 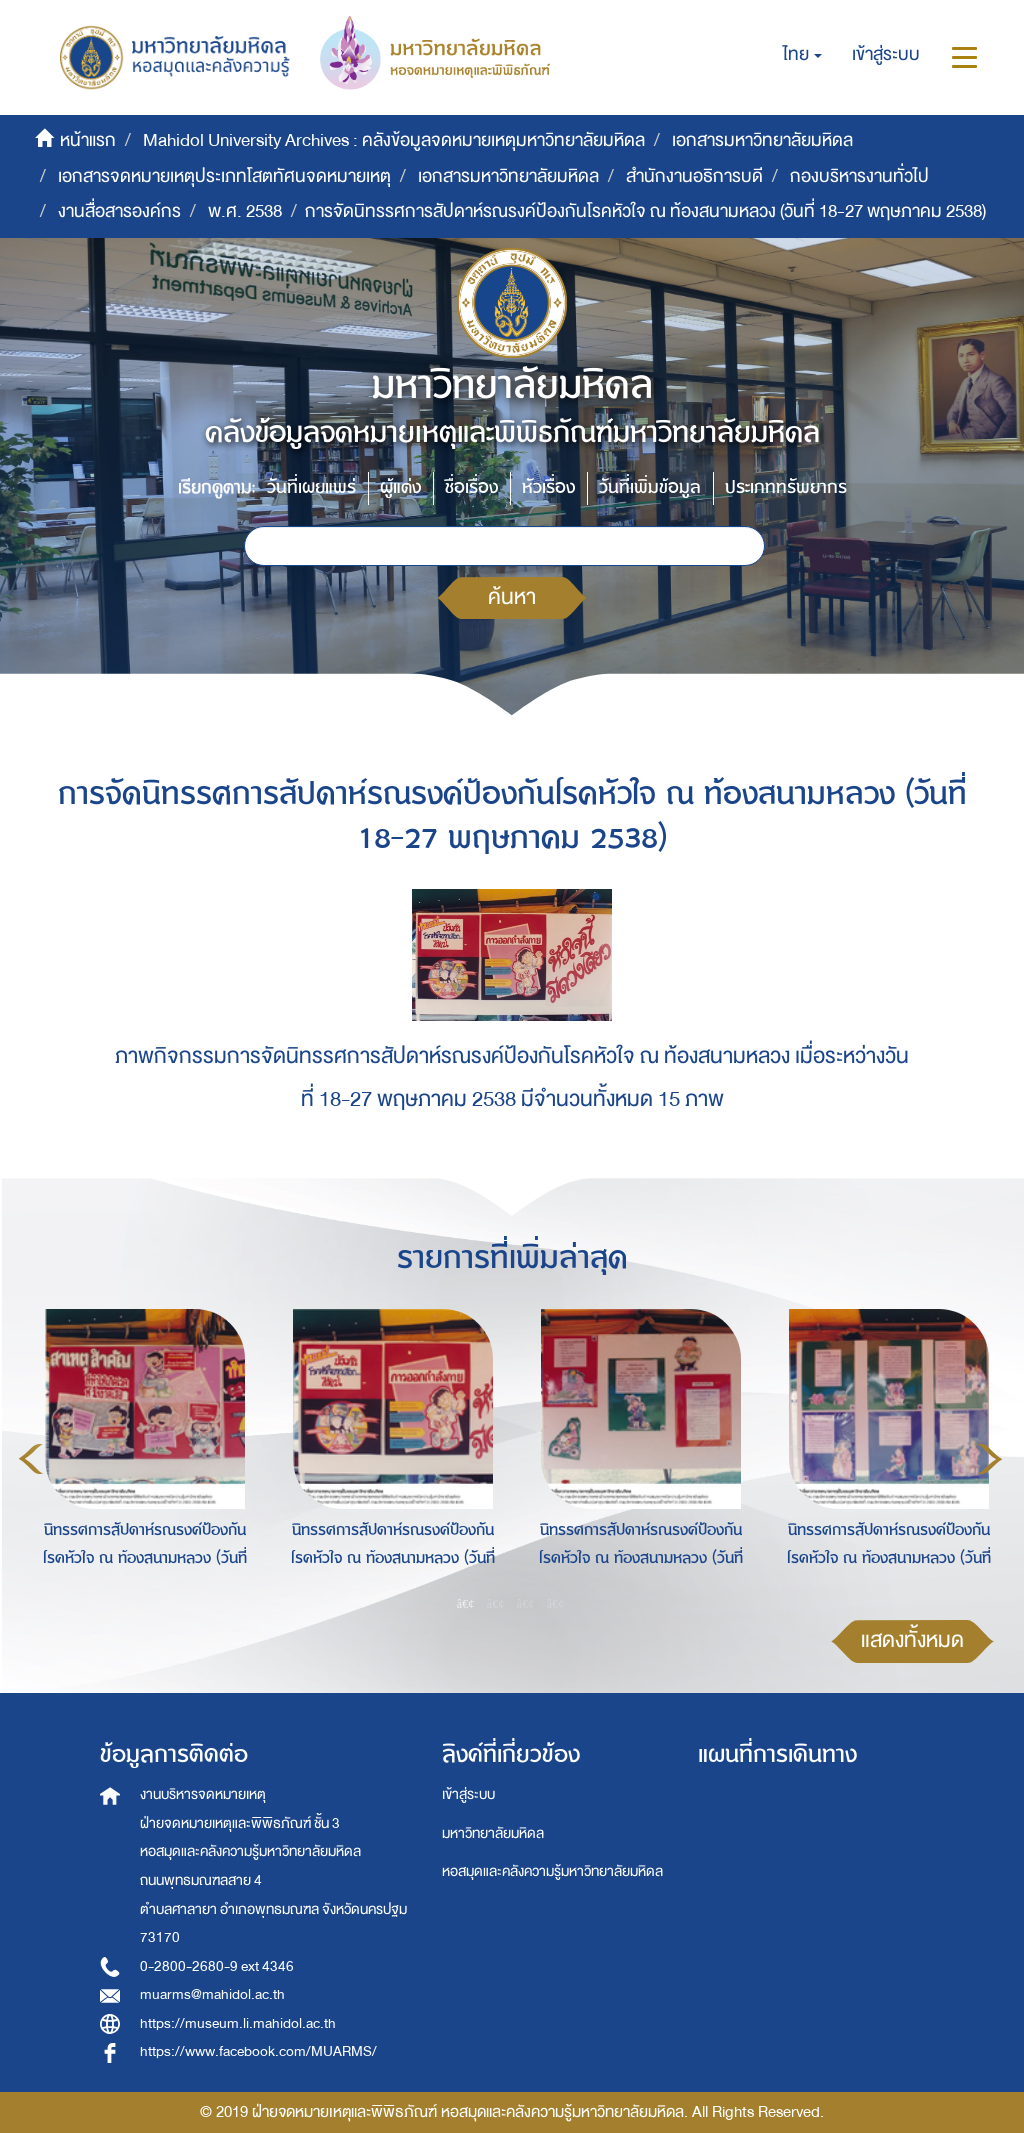 What do you see at coordinates (471, 487) in the screenshot?
I see `ชื่อเรื่อง` at bounding box center [471, 487].